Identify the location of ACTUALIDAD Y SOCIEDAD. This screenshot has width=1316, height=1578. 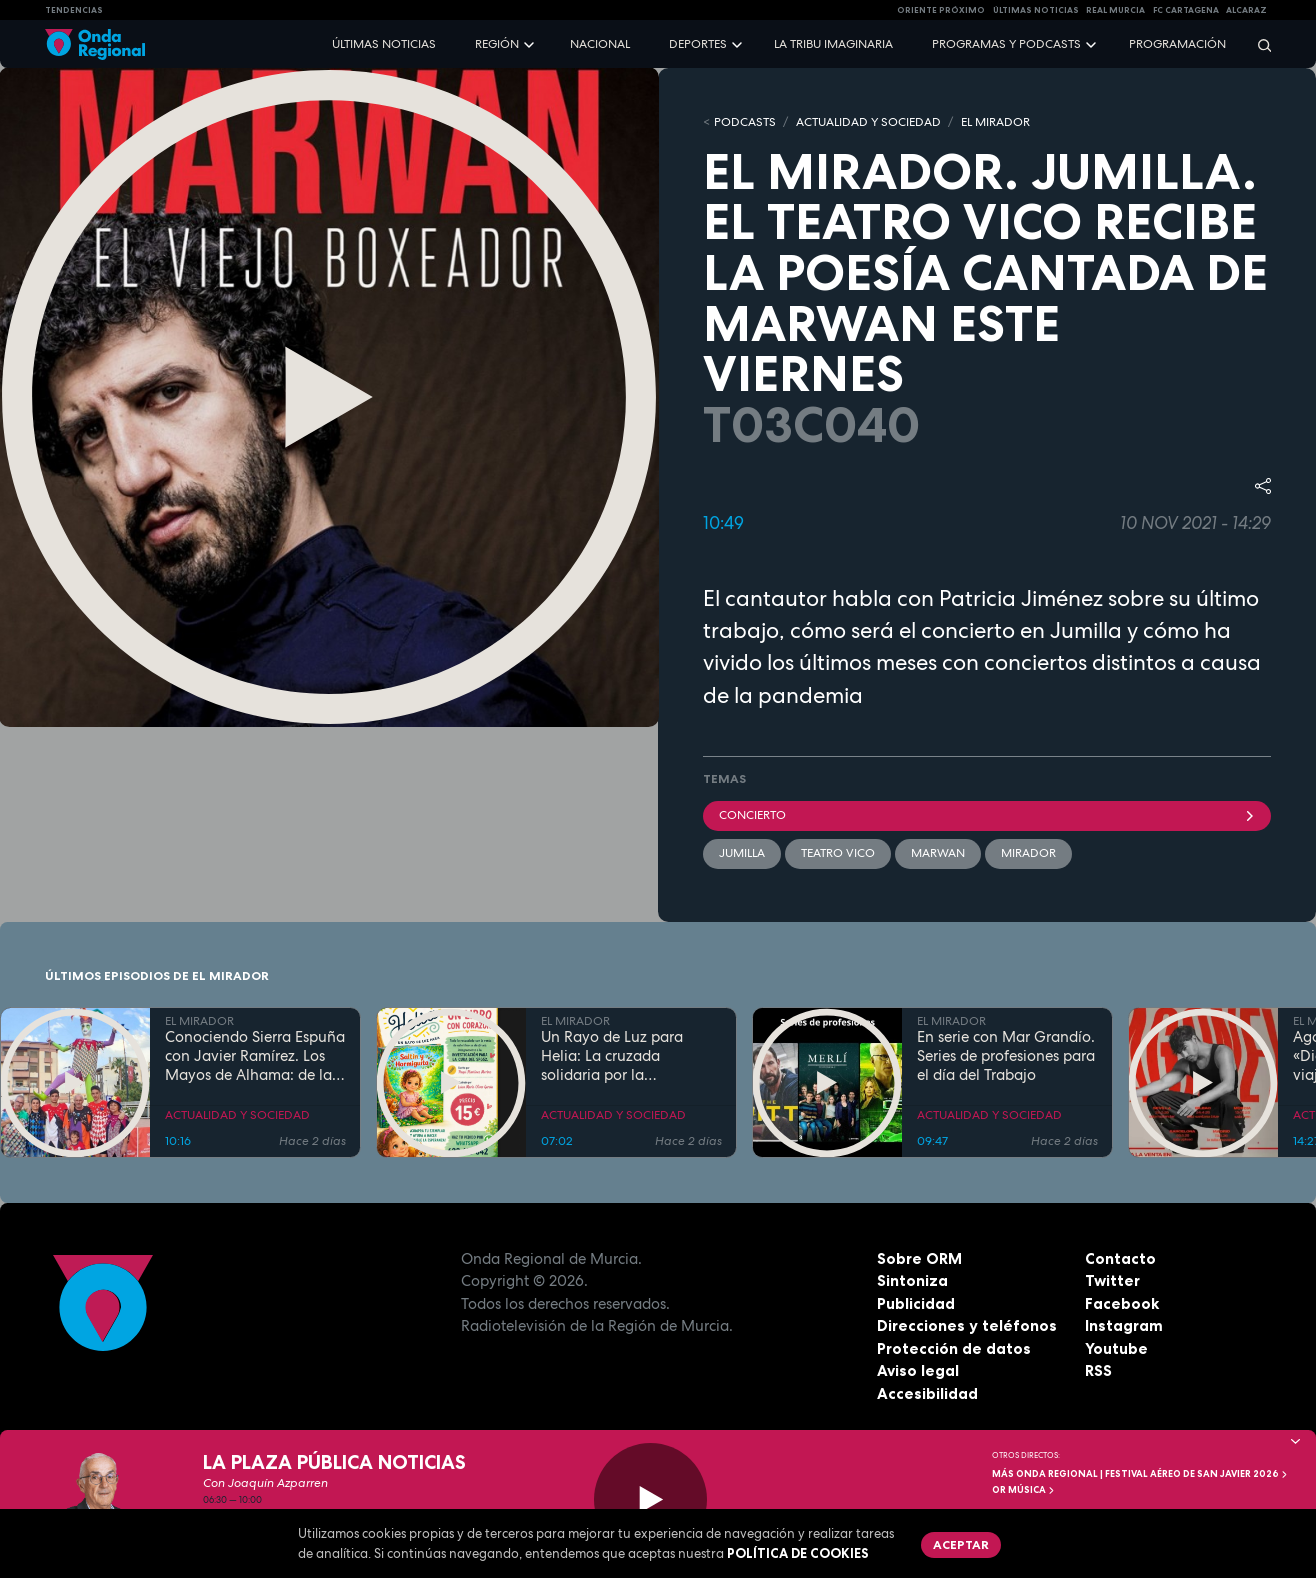
(868, 122).